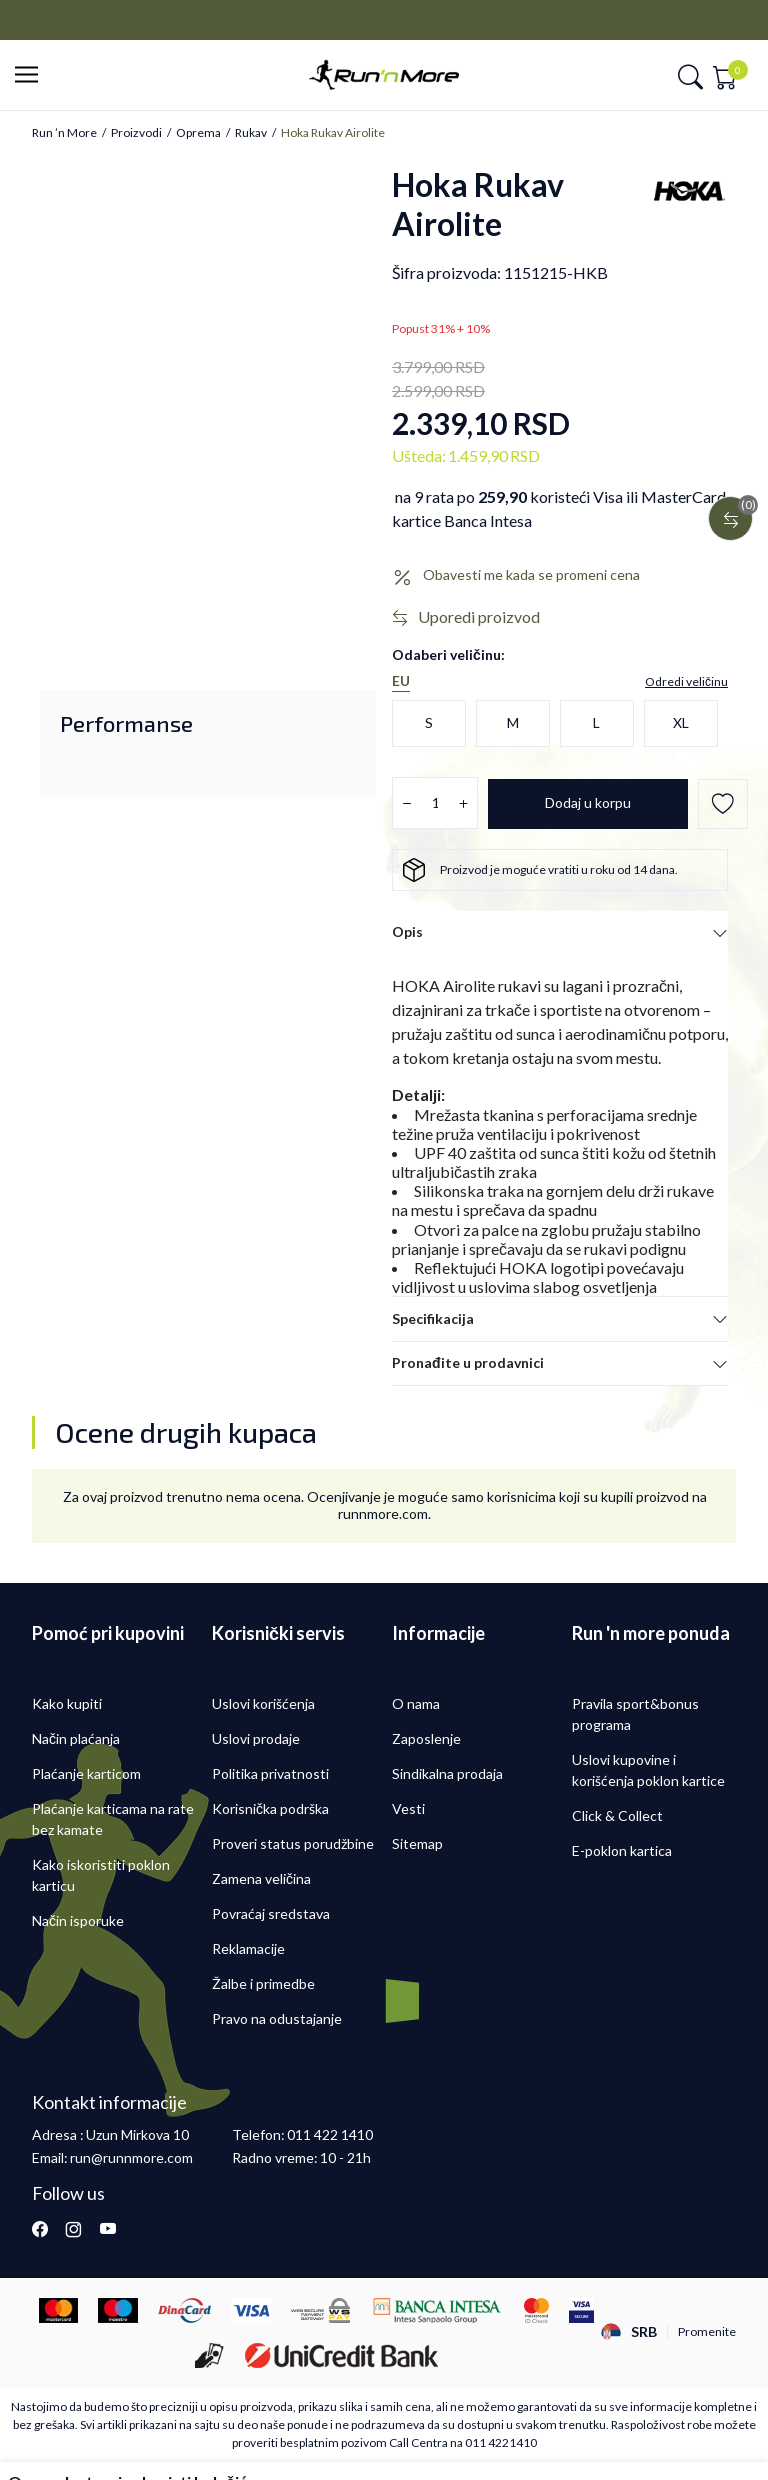 The width and height of the screenshot is (768, 2480). What do you see at coordinates (588, 804) in the screenshot?
I see `[Dodaj u korpu]` at bounding box center [588, 804].